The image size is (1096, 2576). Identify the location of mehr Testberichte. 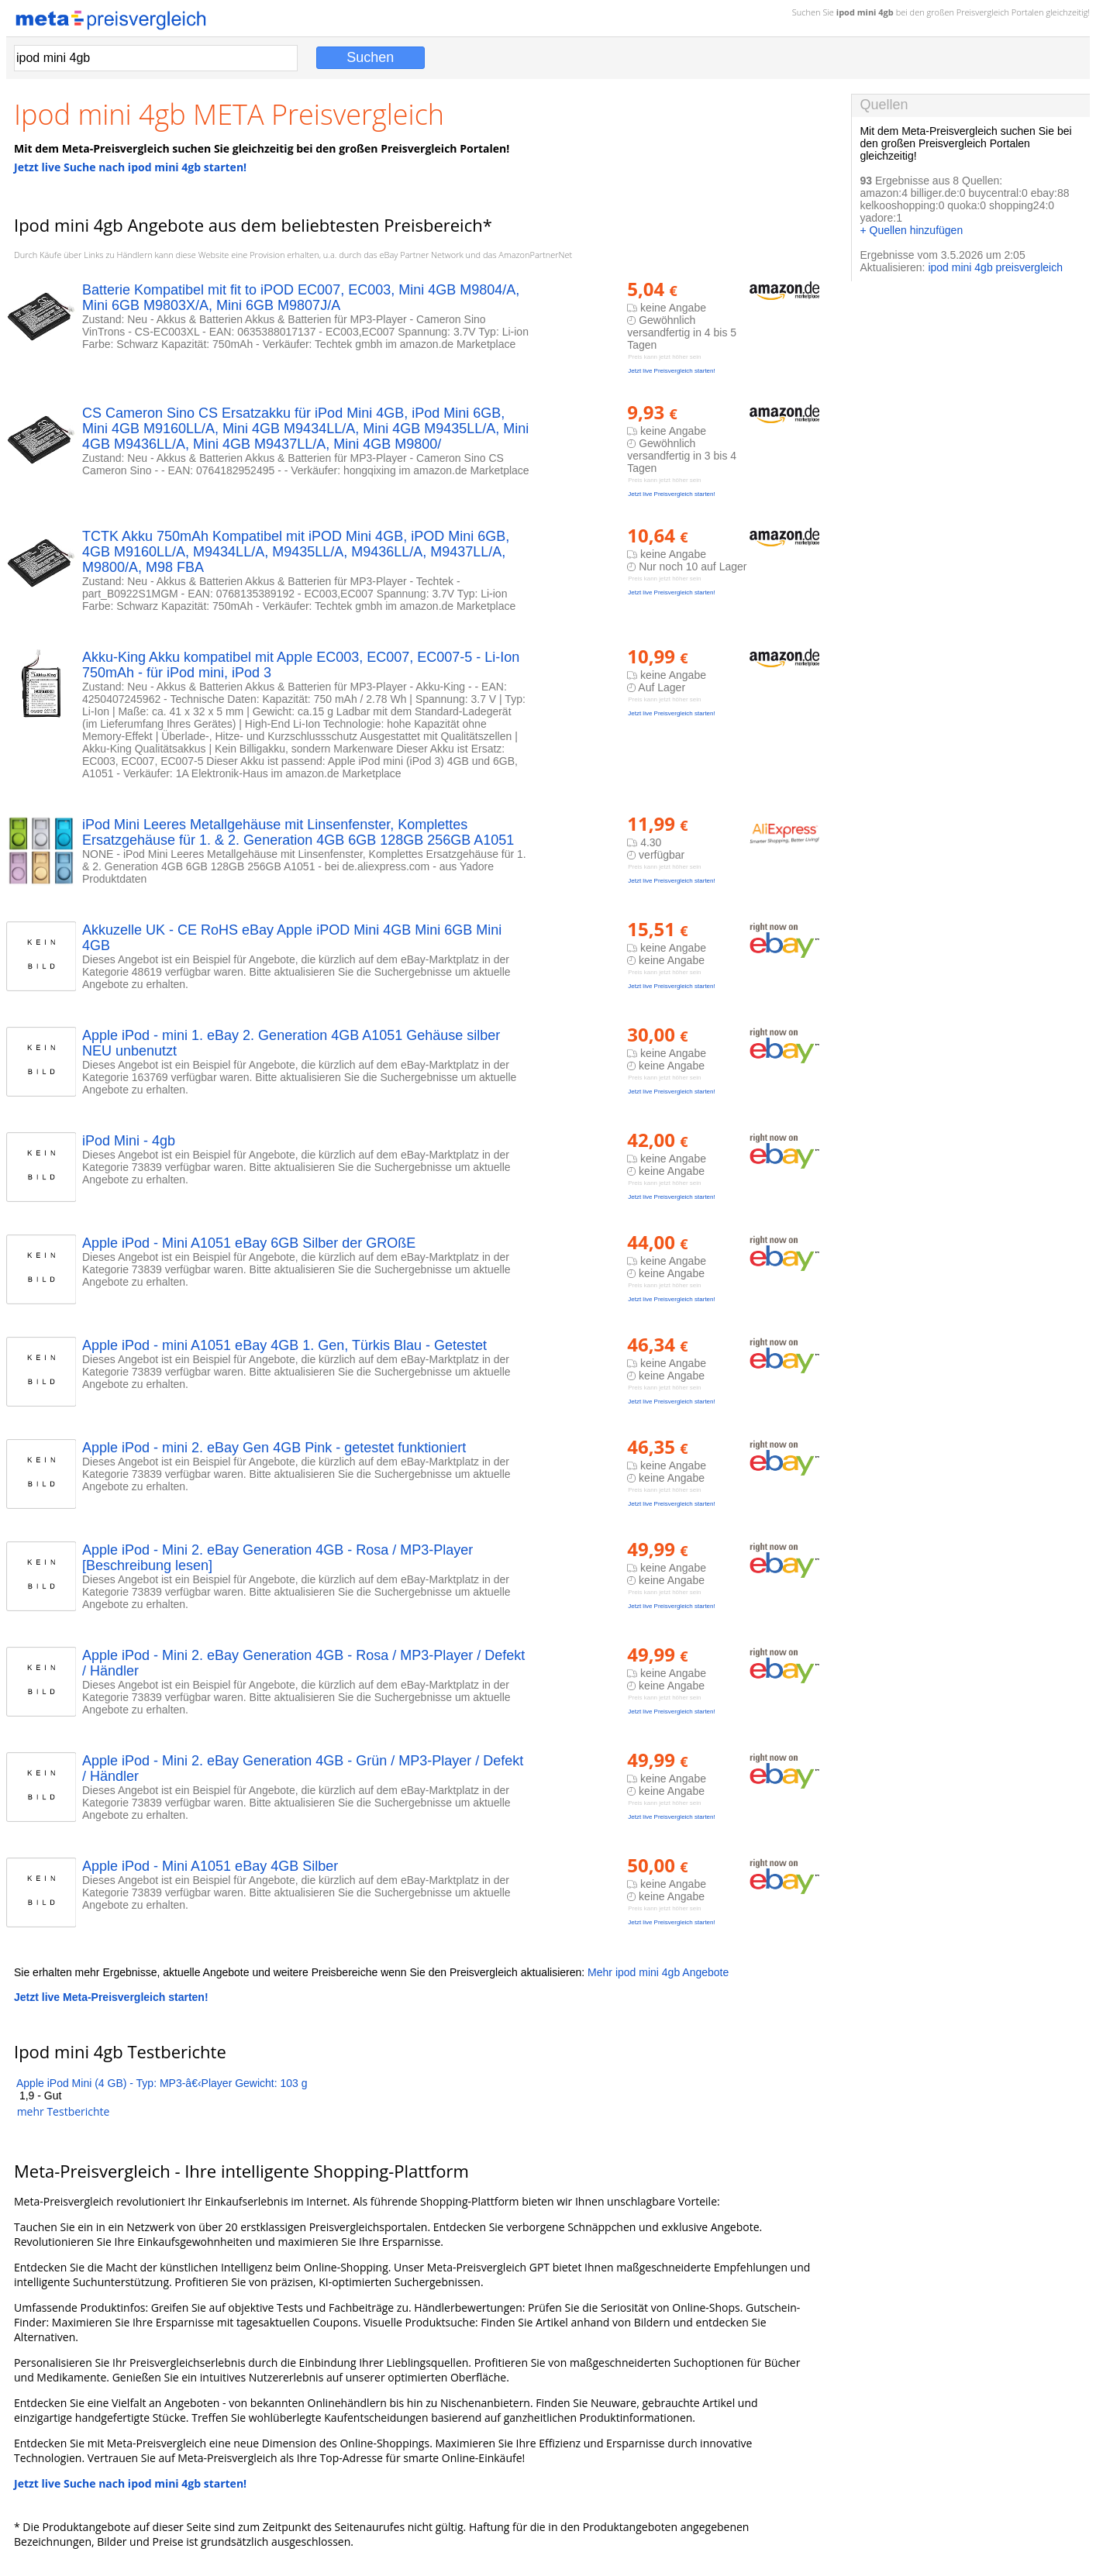
(63, 2111).